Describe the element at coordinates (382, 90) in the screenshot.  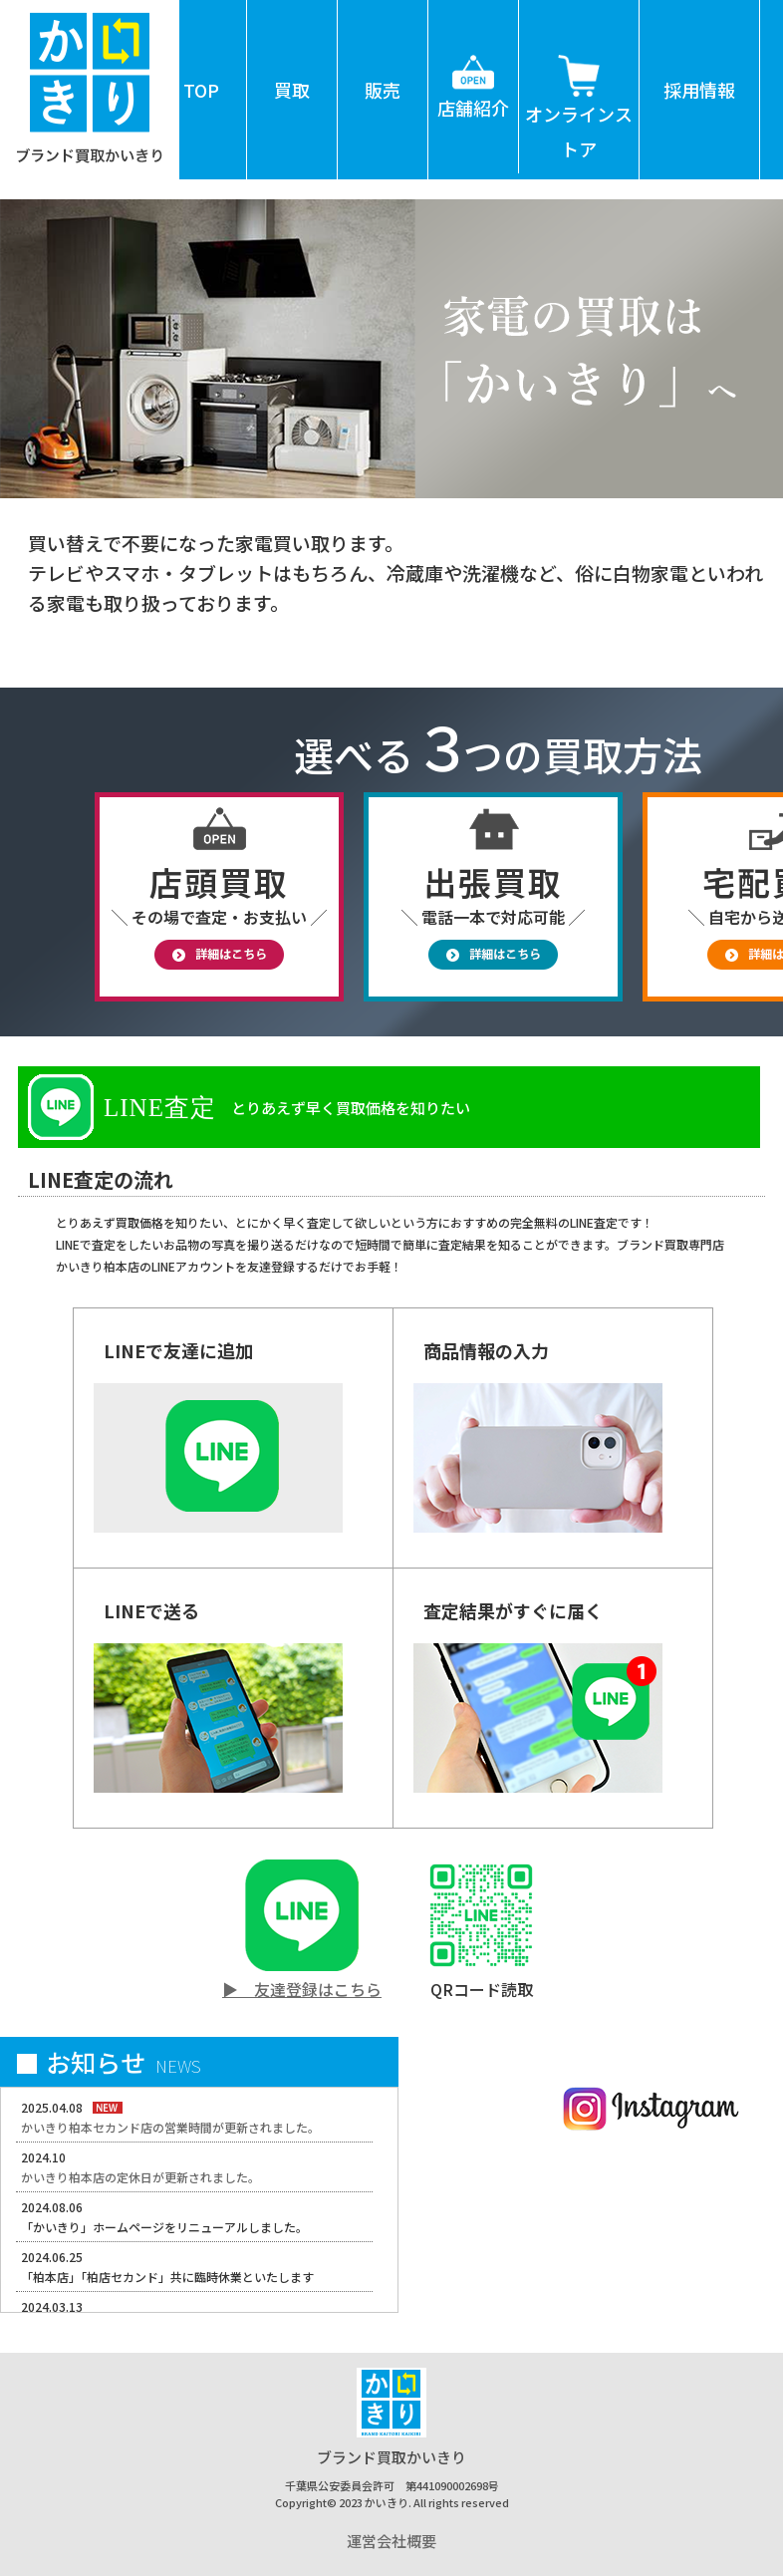
I see `販売` at that location.